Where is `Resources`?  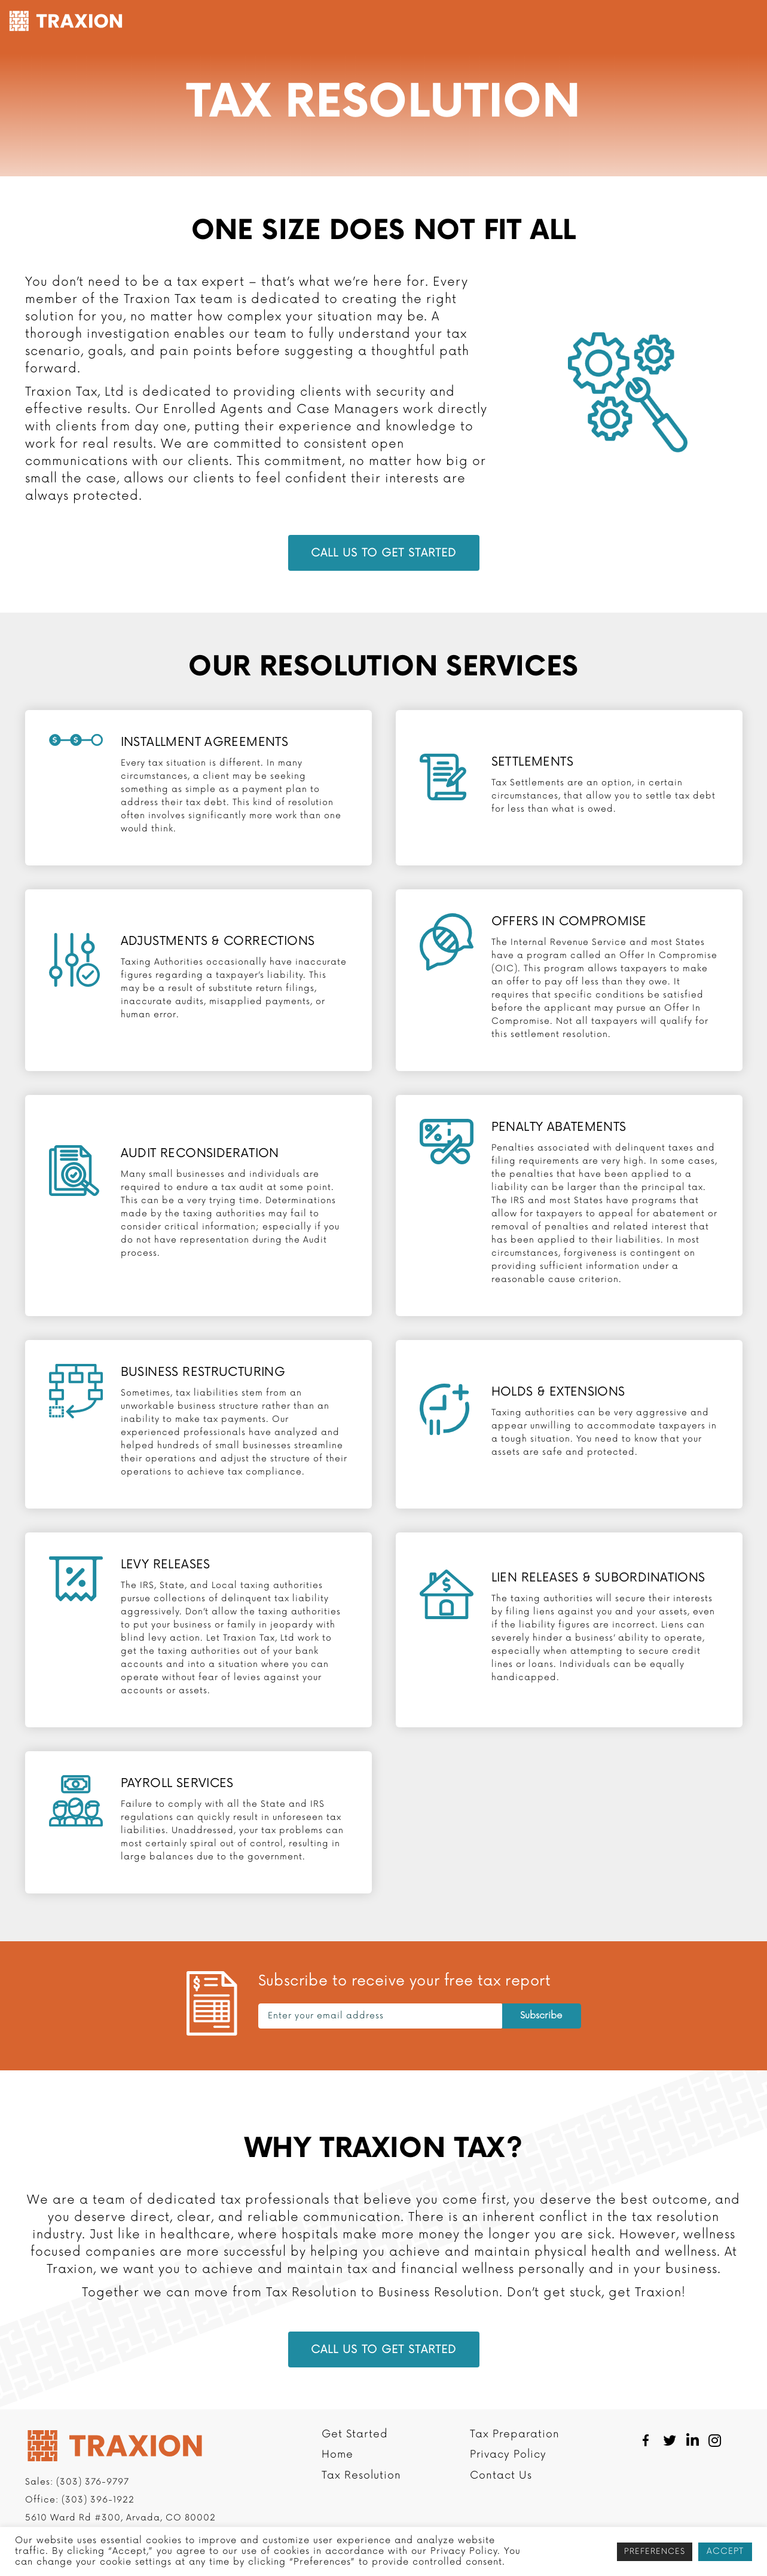
Resources is located at coordinates (610, 22).